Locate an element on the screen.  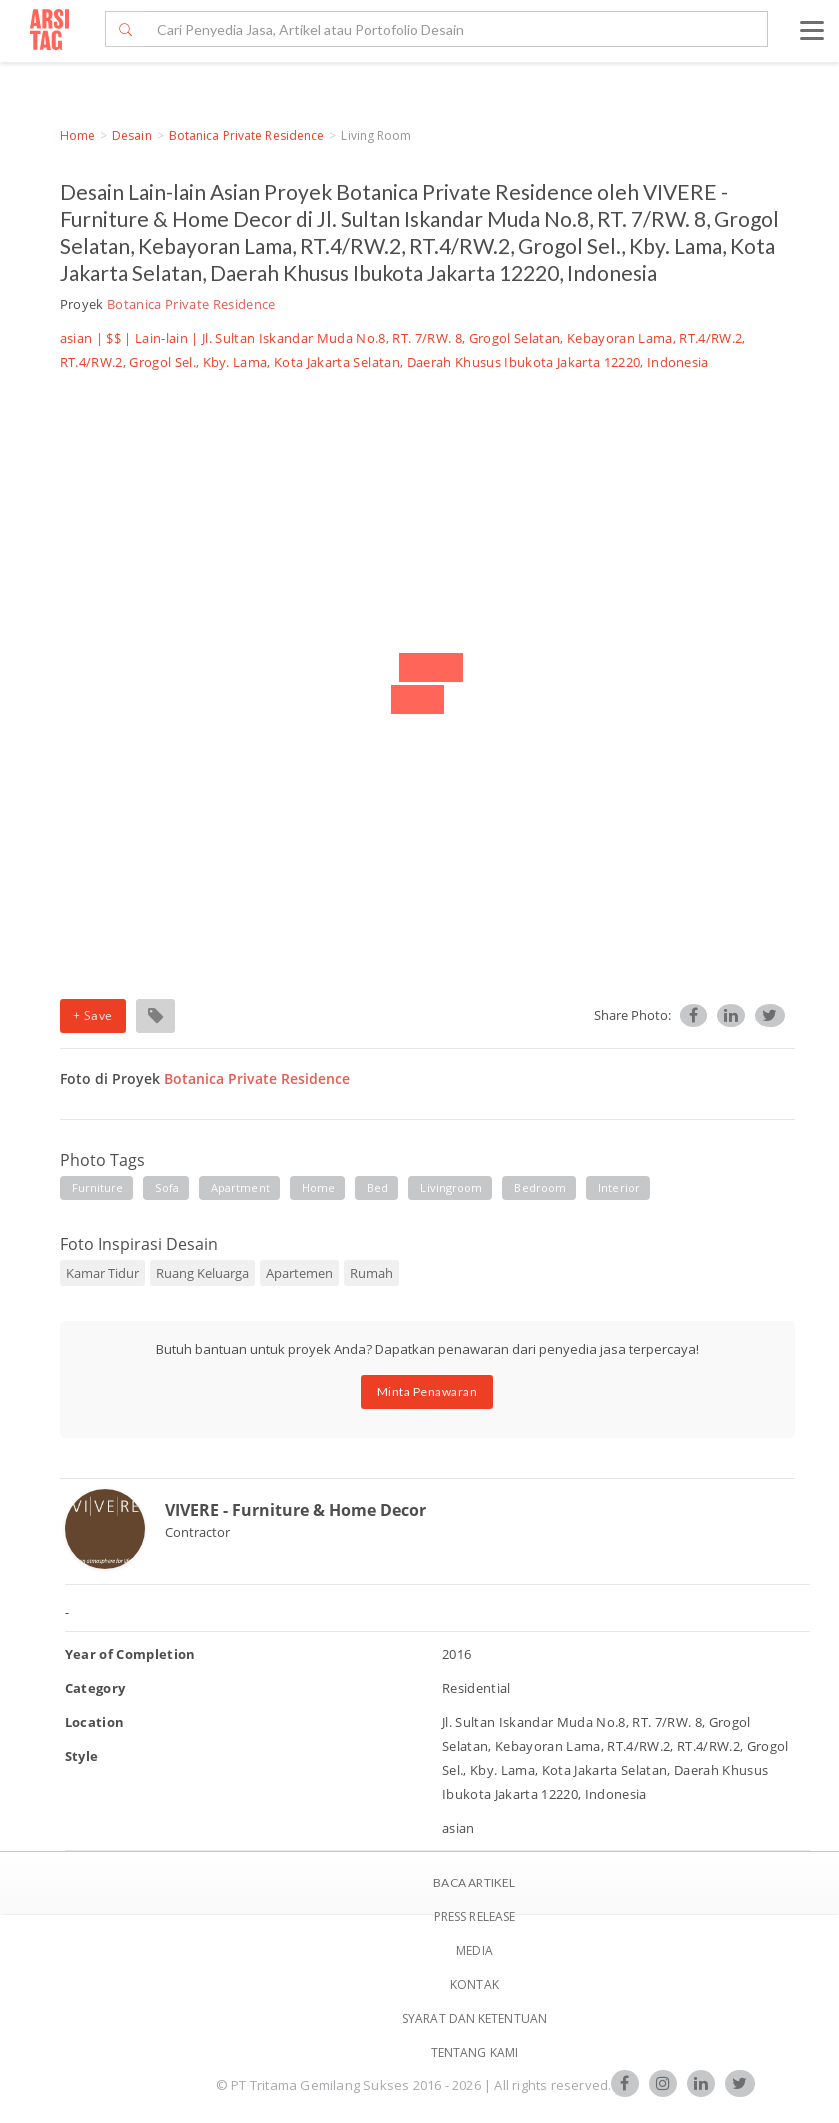
BACA ARTIKEL is located at coordinates (474, 1882).